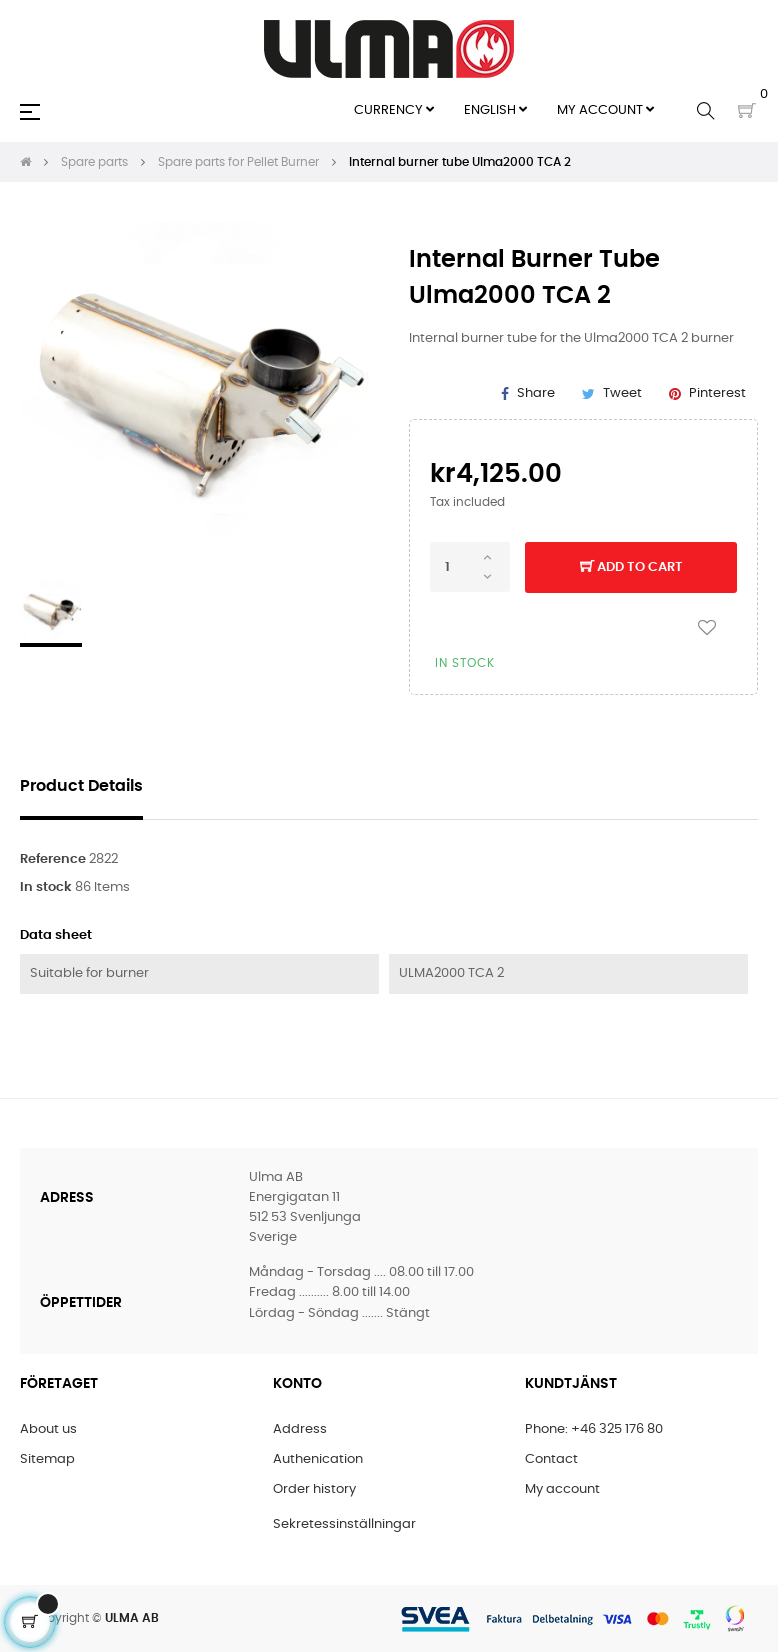  What do you see at coordinates (47, 1459) in the screenshot?
I see `Sitemap` at bounding box center [47, 1459].